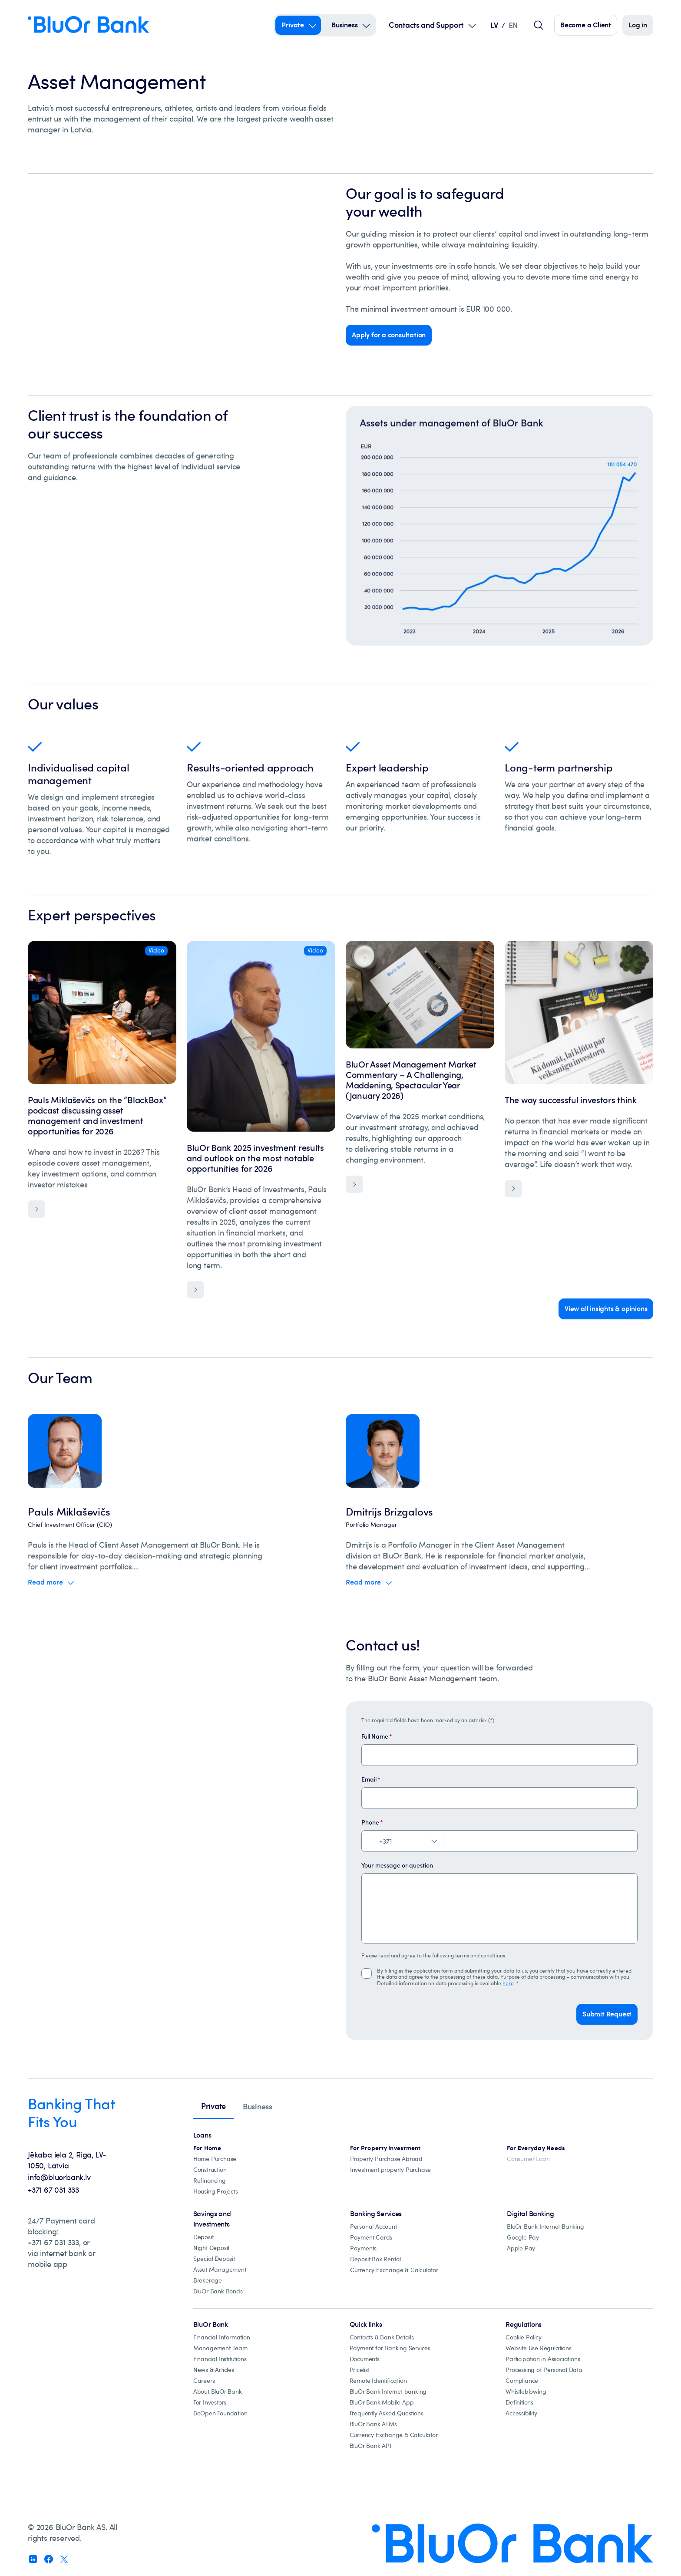  What do you see at coordinates (220, 2413) in the screenshot?
I see `[beopen-foundation]` at bounding box center [220, 2413].